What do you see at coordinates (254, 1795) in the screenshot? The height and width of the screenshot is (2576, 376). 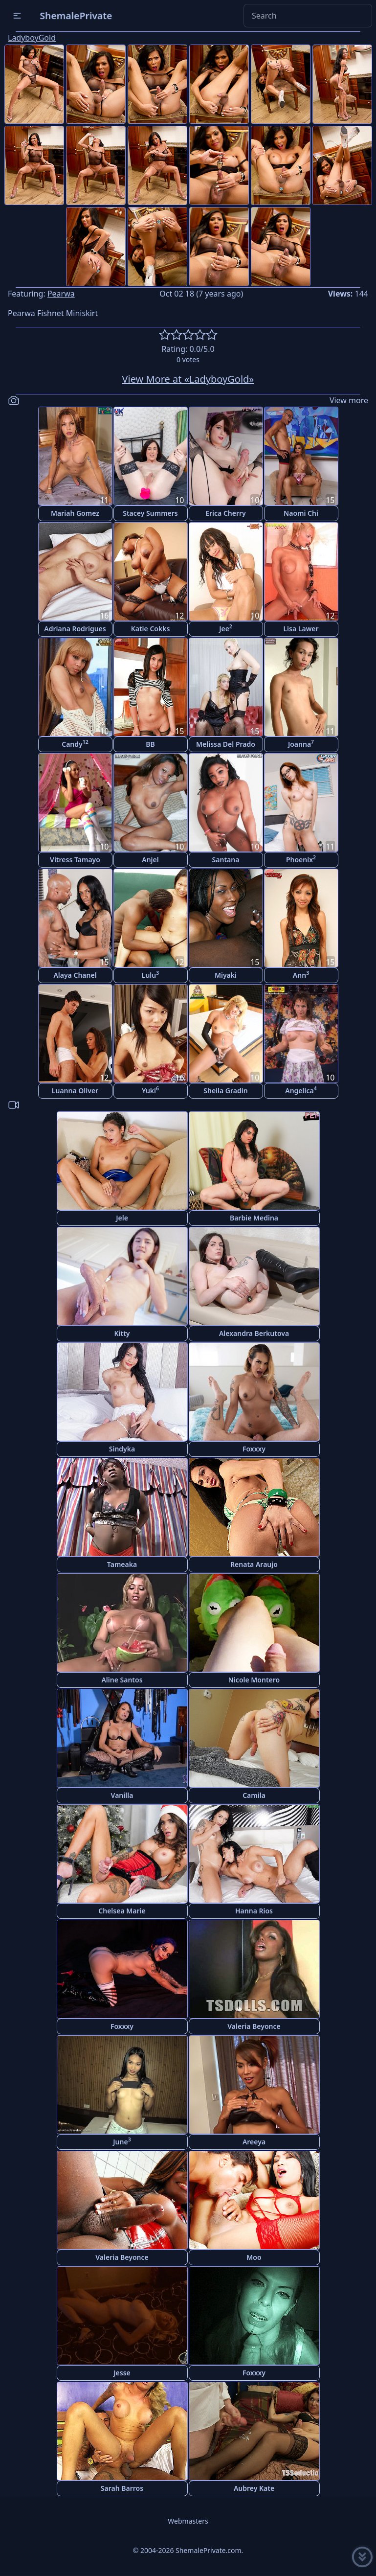 I see `Camila` at bounding box center [254, 1795].